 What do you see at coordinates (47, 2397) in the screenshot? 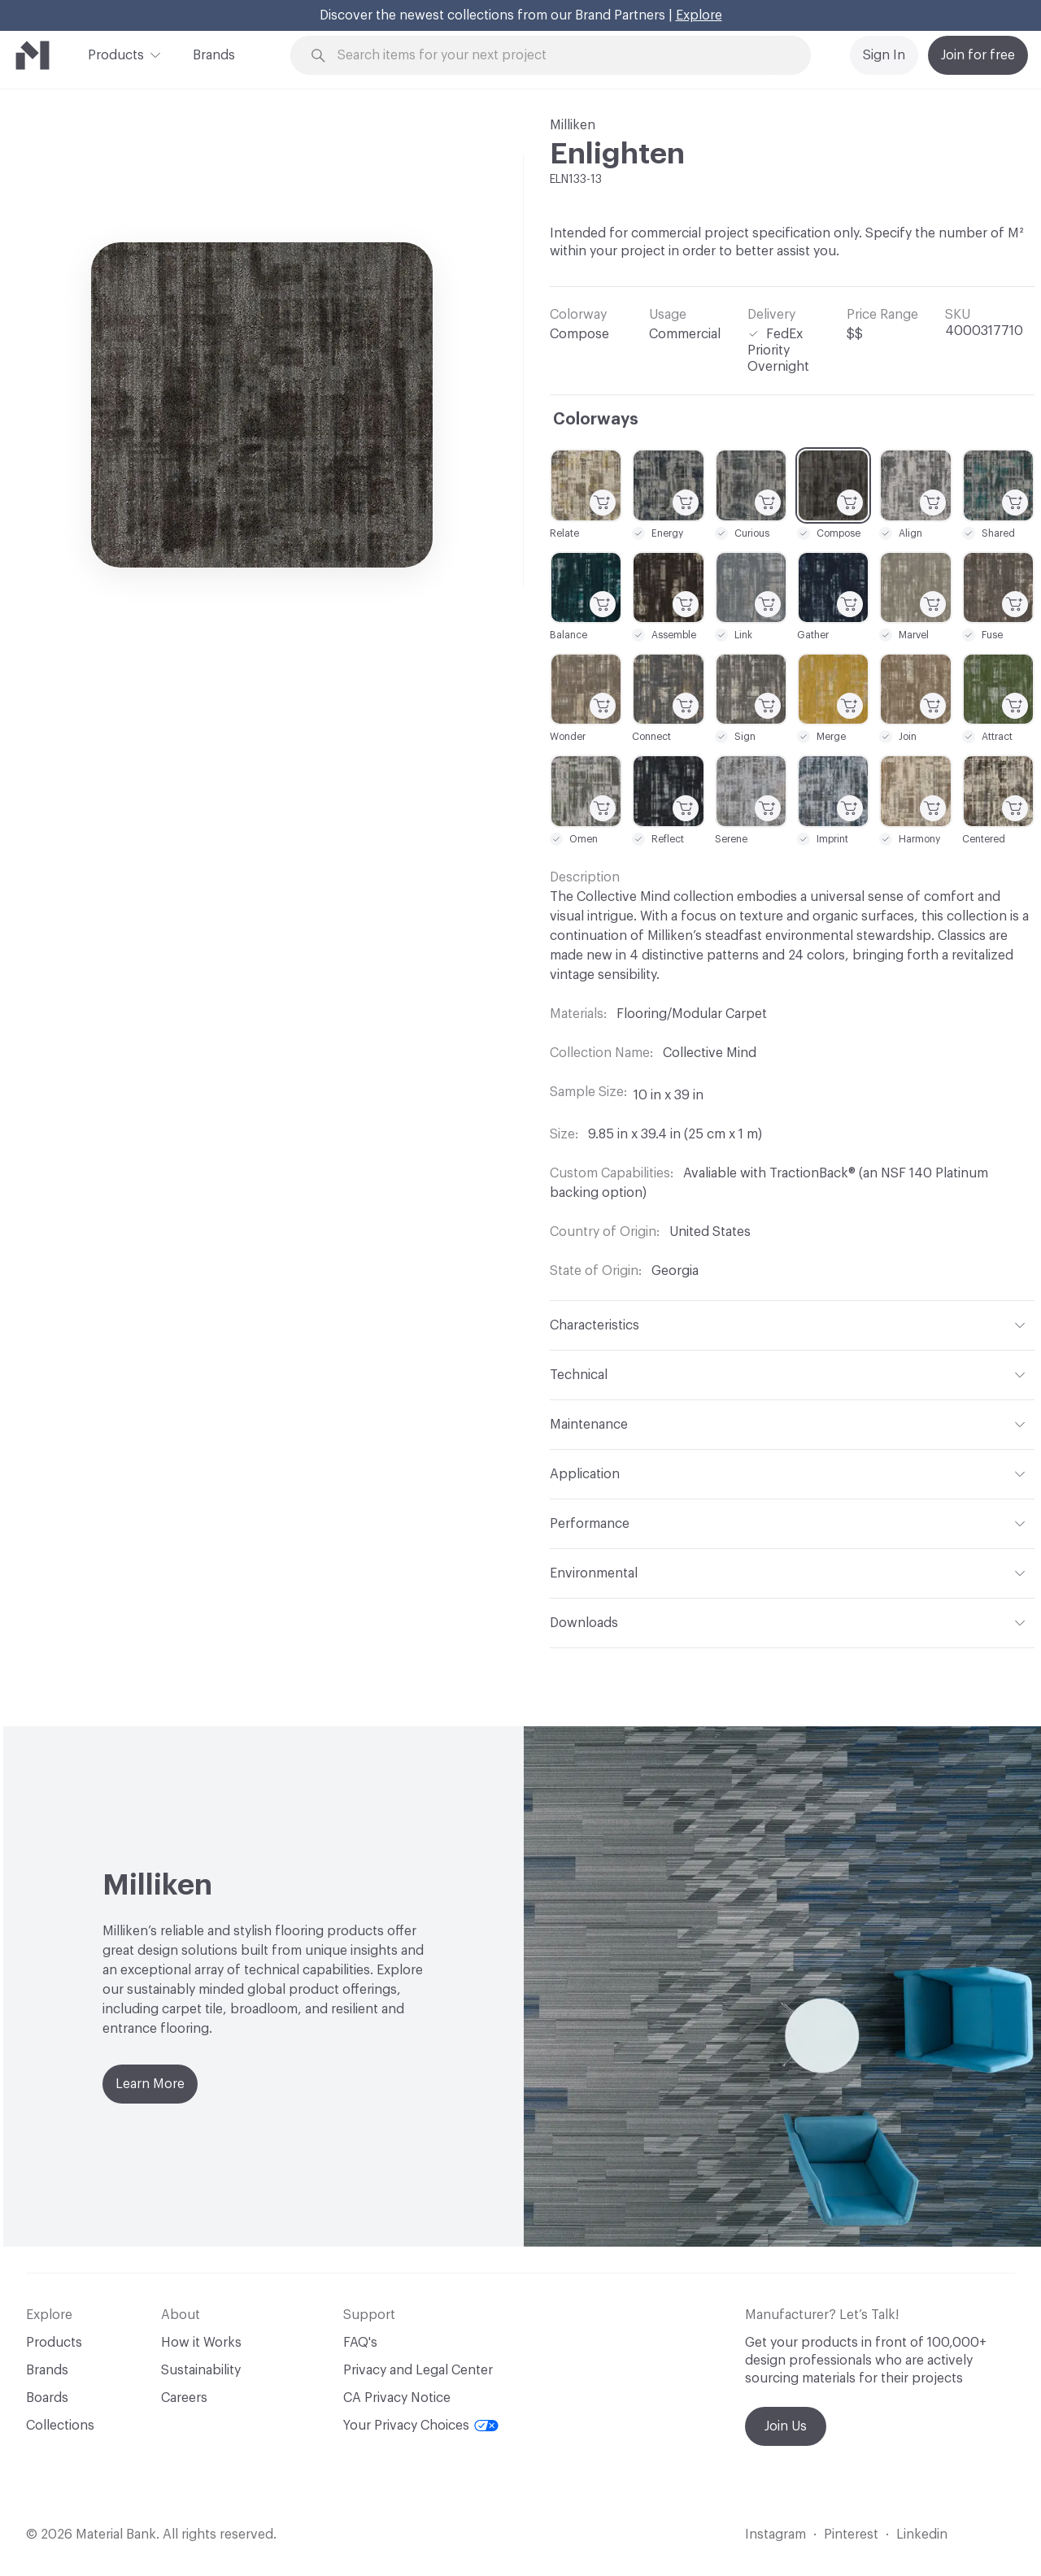
I see `Boards` at bounding box center [47, 2397].